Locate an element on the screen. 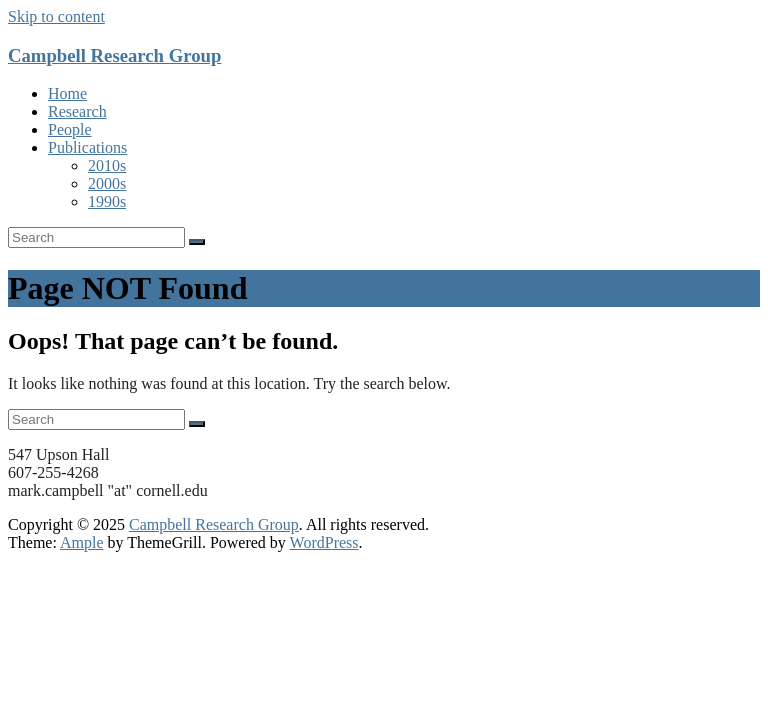 The width and height of the screenshot is (768, 720). Campbell Research Group is located at coordinates (114, 55).